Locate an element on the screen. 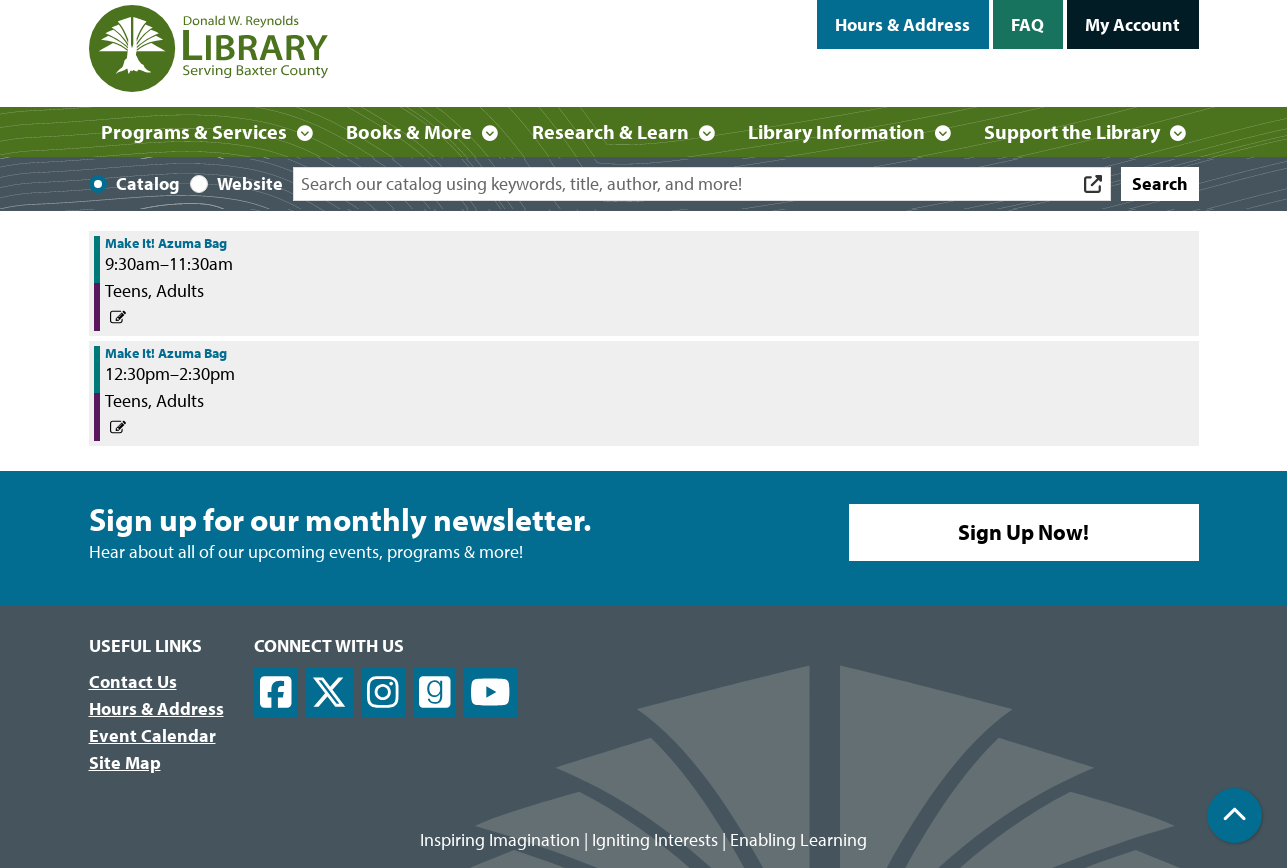  Library Information [menuitem] is located at coordinates (836, 131).